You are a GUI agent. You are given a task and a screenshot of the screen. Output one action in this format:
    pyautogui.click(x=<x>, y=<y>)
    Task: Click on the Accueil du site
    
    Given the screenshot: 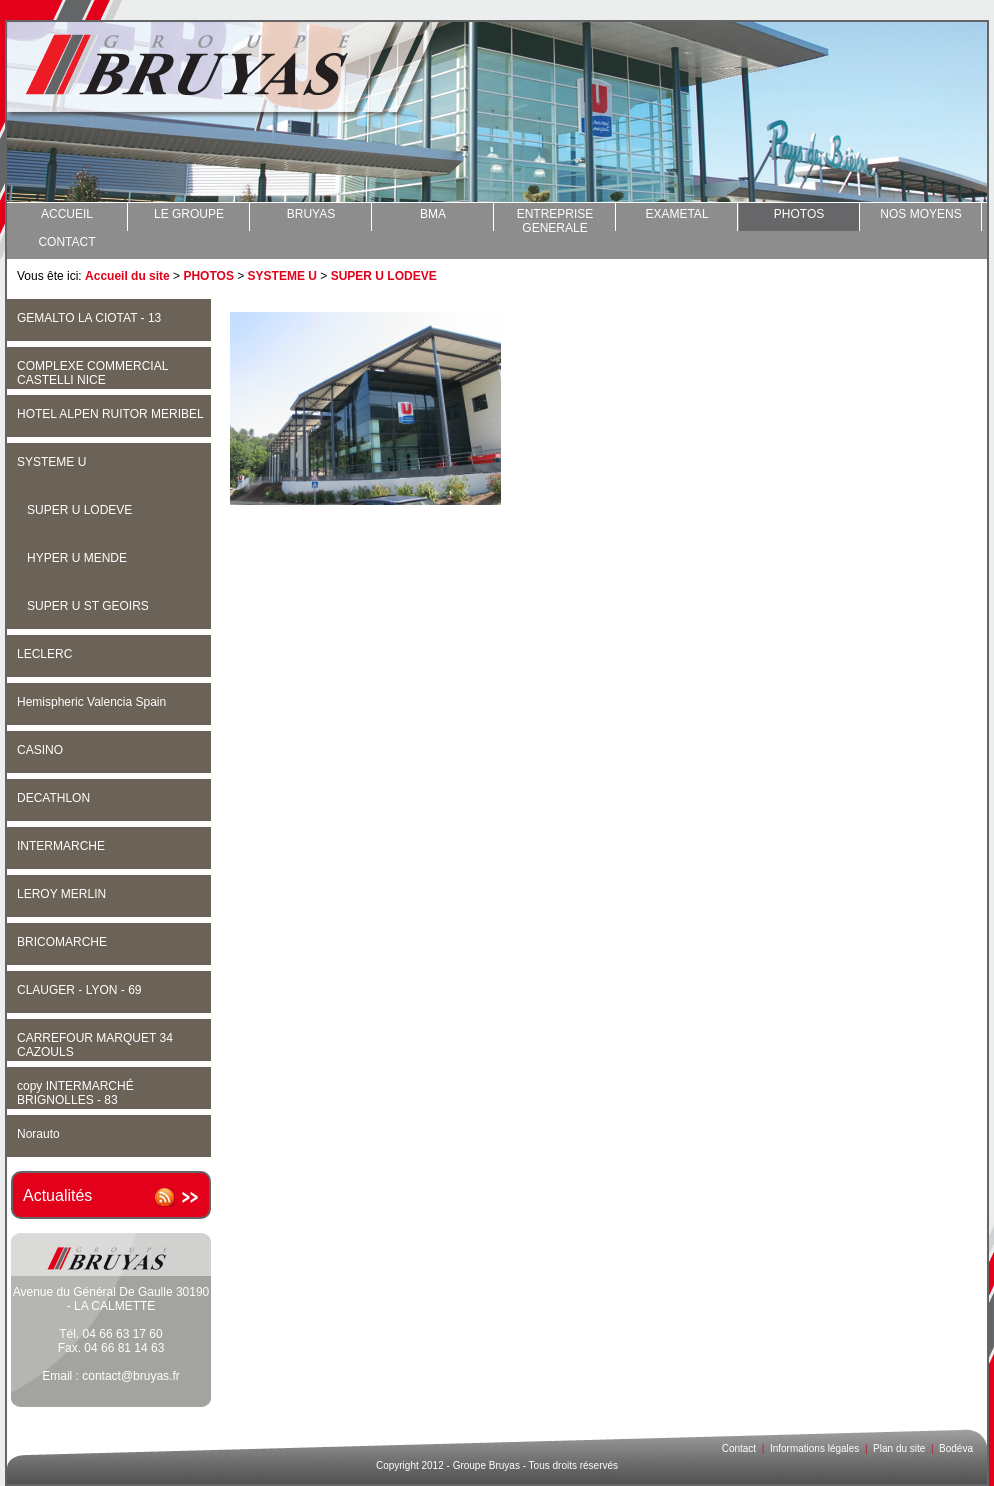 What is the action you would take?
    pyautogui.click(x=127, y=276)
    